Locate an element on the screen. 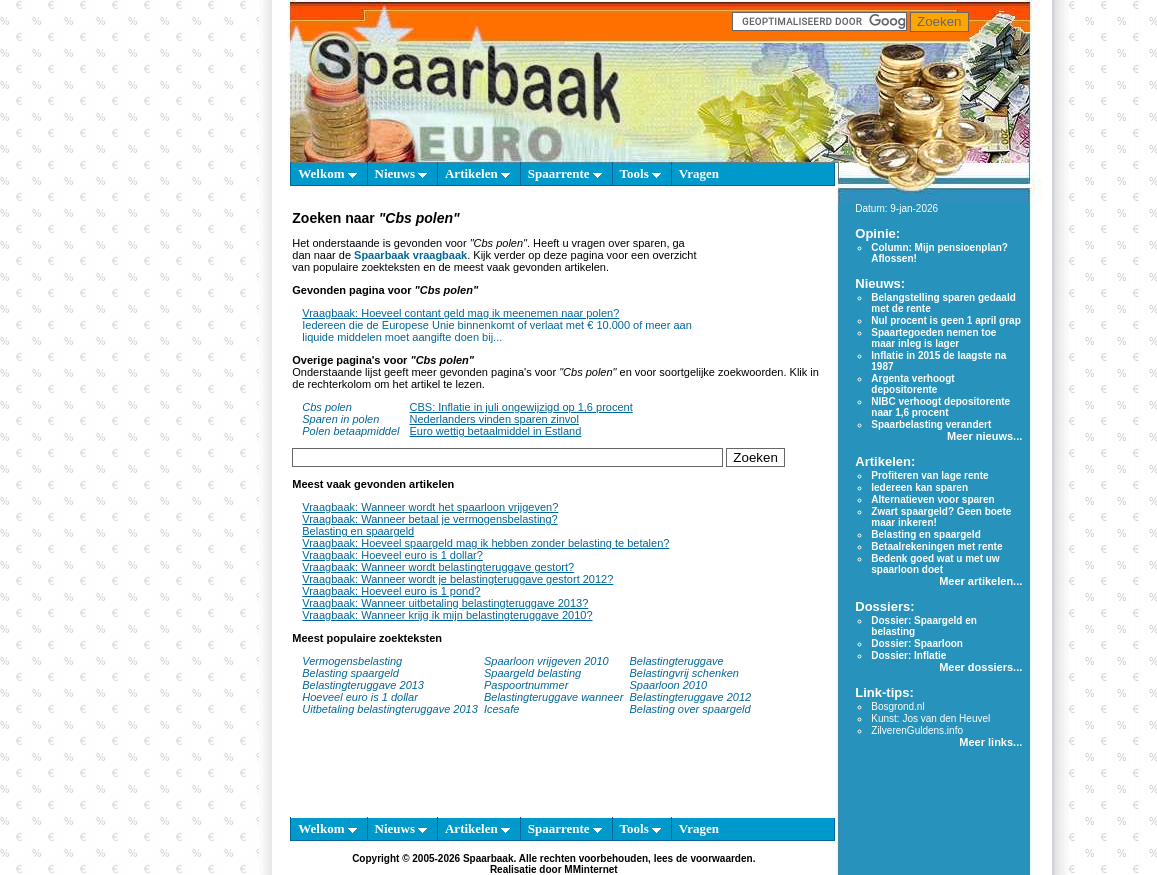  Nul procent is geen 1 april grap is located at coordinates (945, 320).